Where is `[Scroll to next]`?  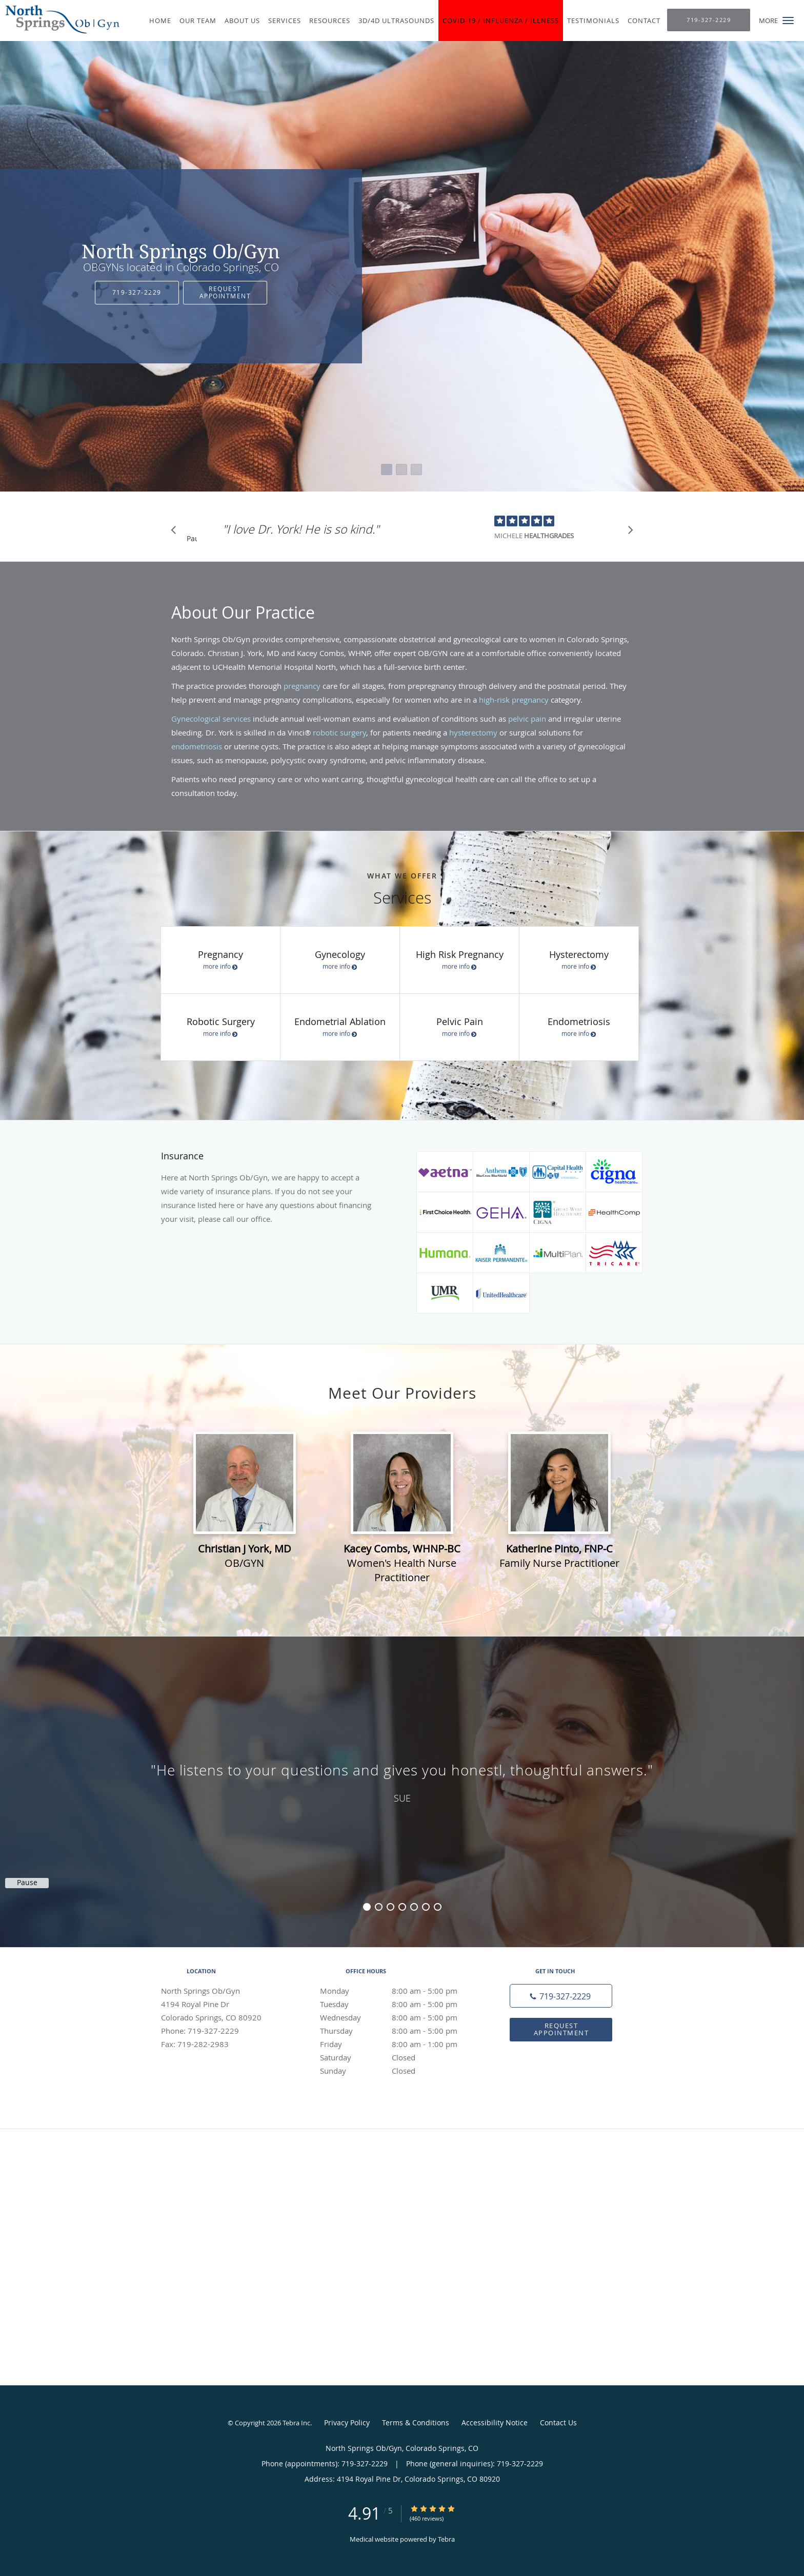
[Scroll to next] is located at coordinates (627, 532).